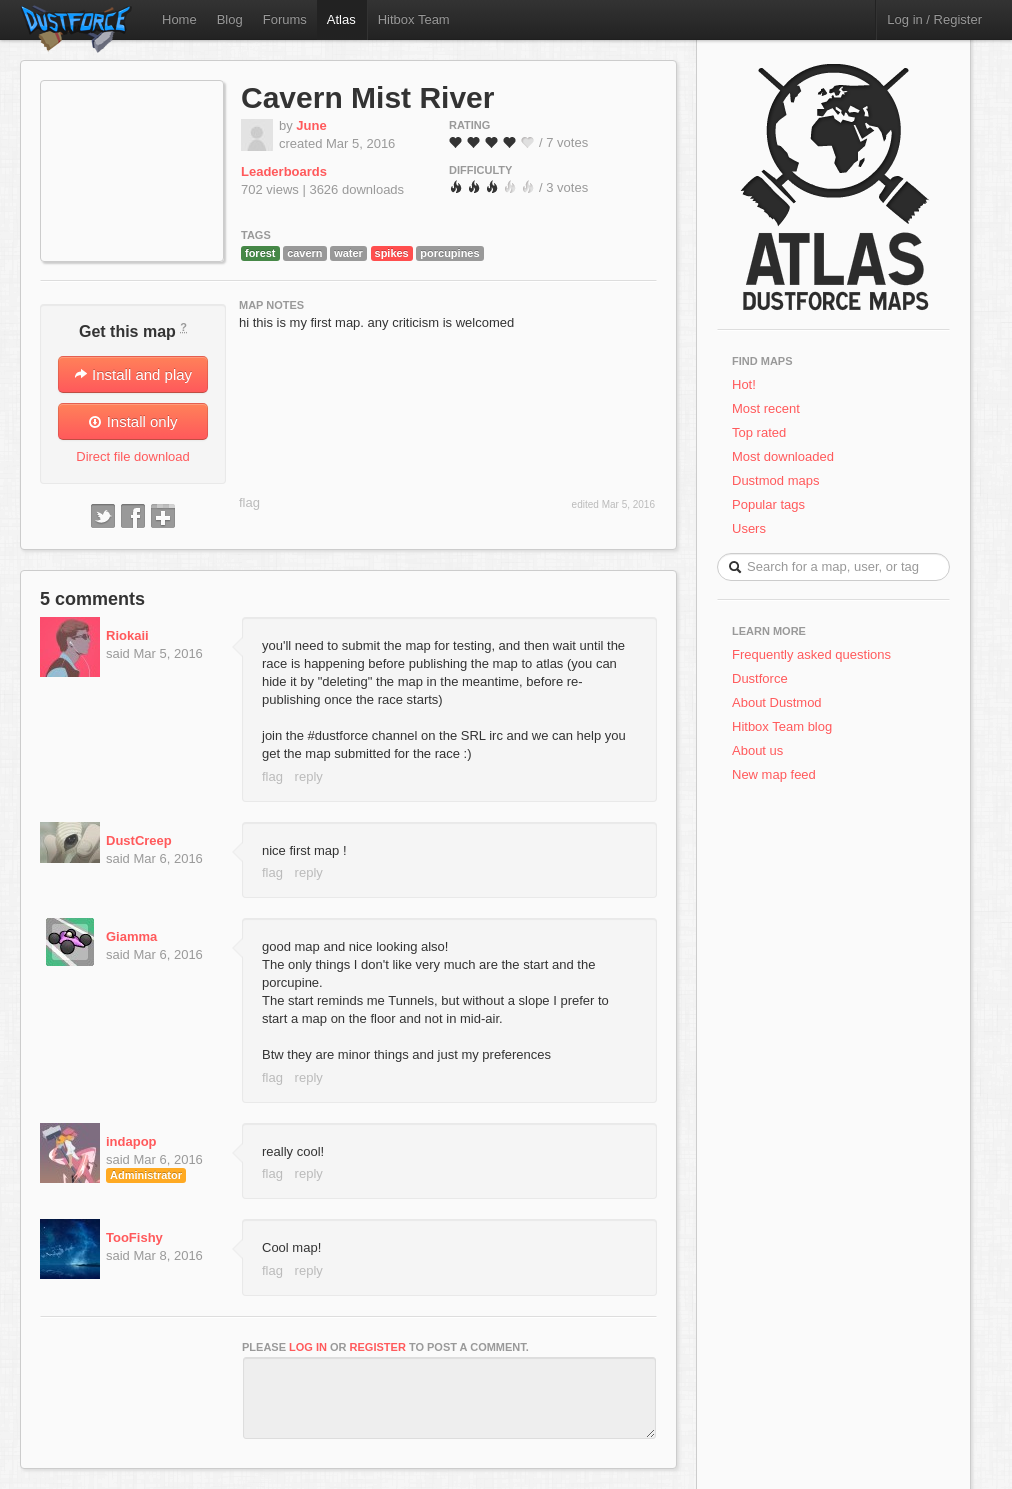  Describe the element at coordinates (749, 528) in the screenshot. I see `Users` at that location.